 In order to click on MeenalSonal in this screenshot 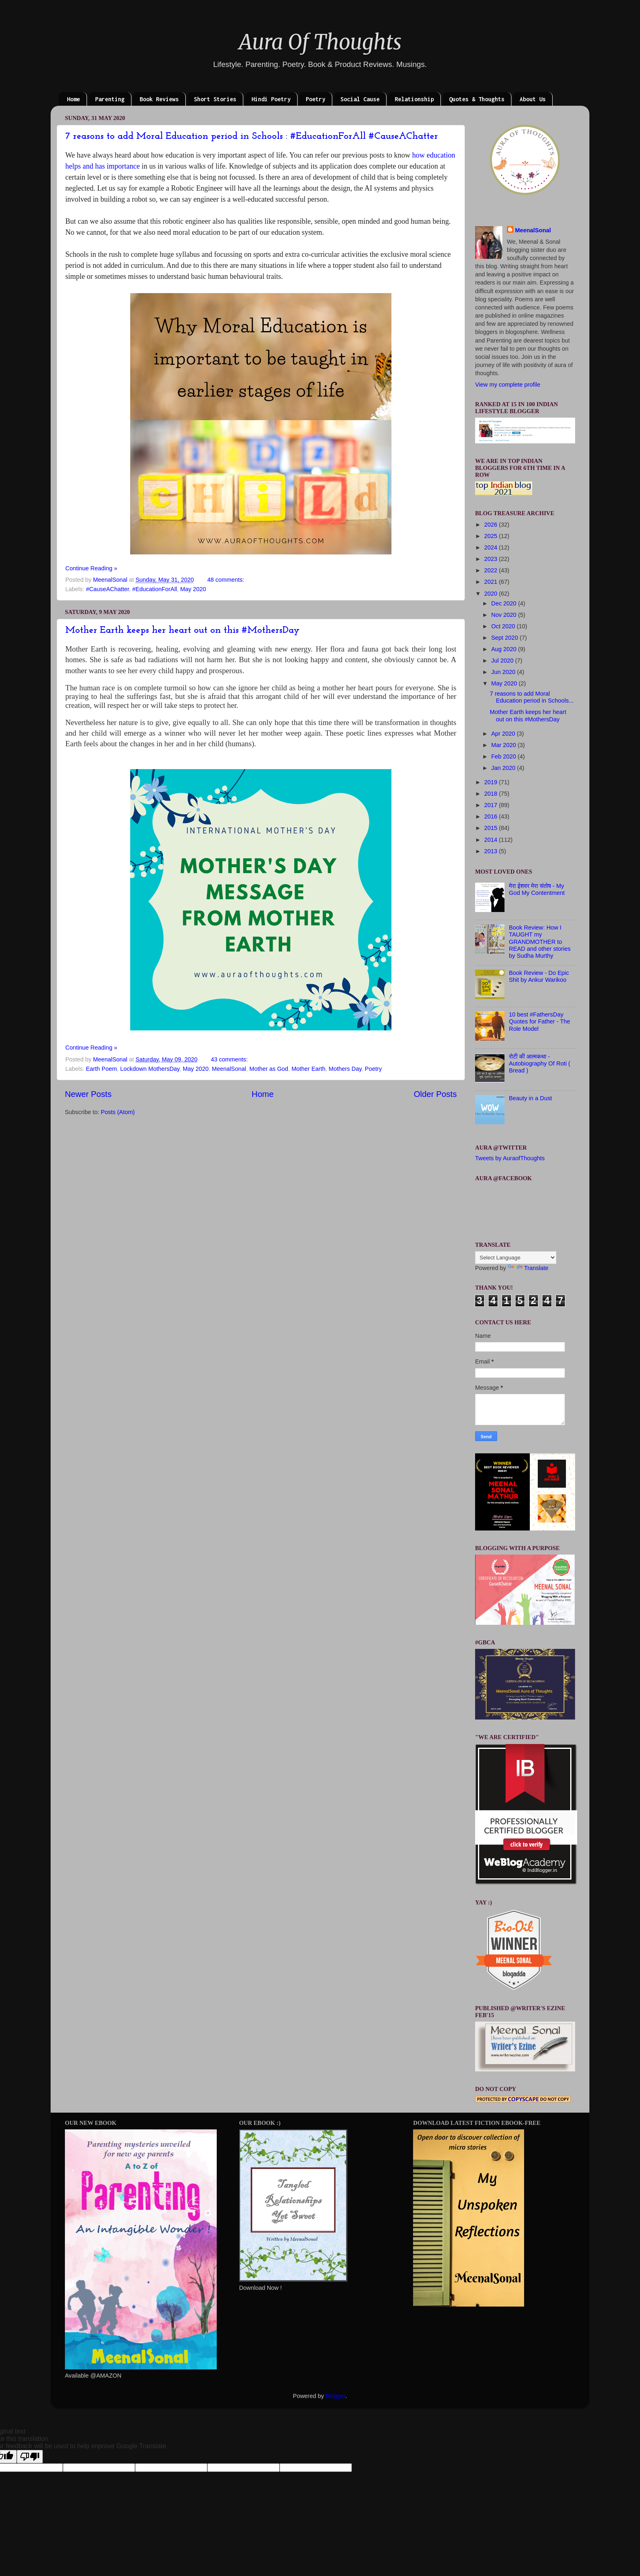, I will do `click(229, 1069)`.